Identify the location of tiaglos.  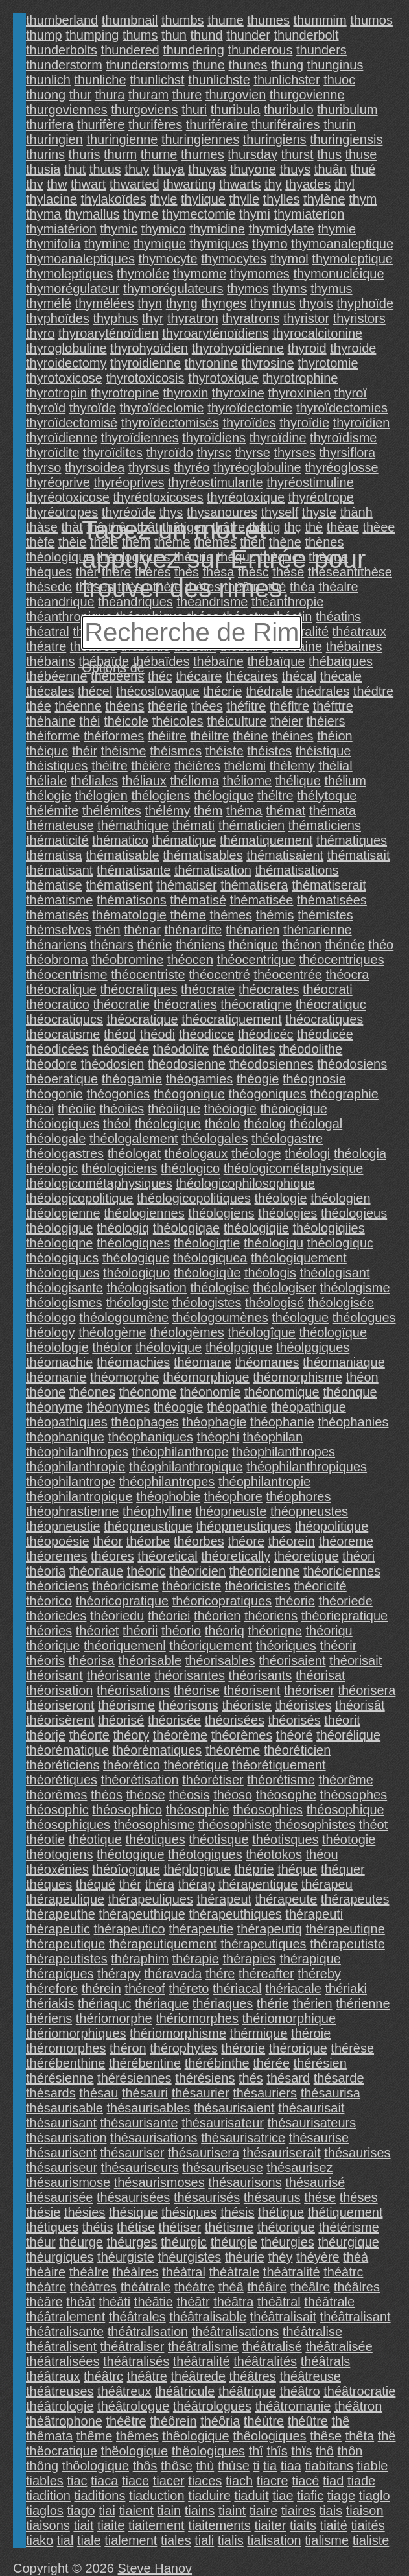
(45, 2510).